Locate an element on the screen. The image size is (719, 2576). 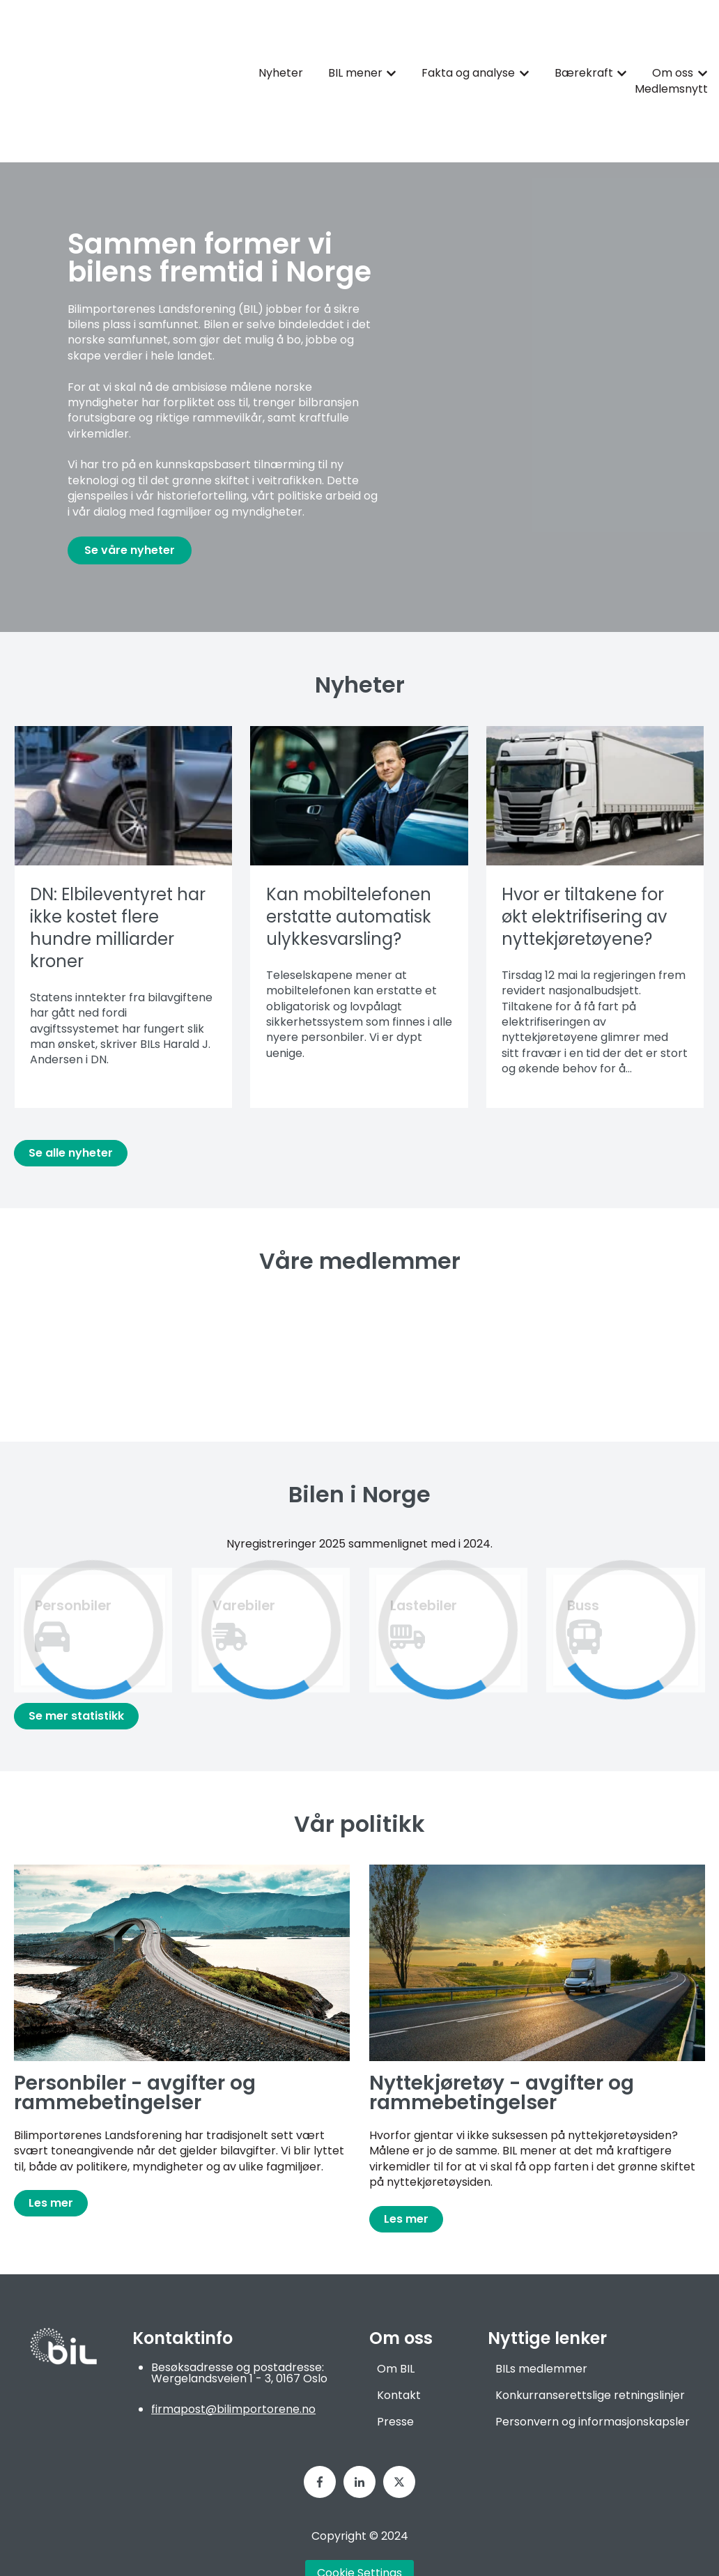
BILs medlemmer [menuitem] is located at coordinates (541, 2317).